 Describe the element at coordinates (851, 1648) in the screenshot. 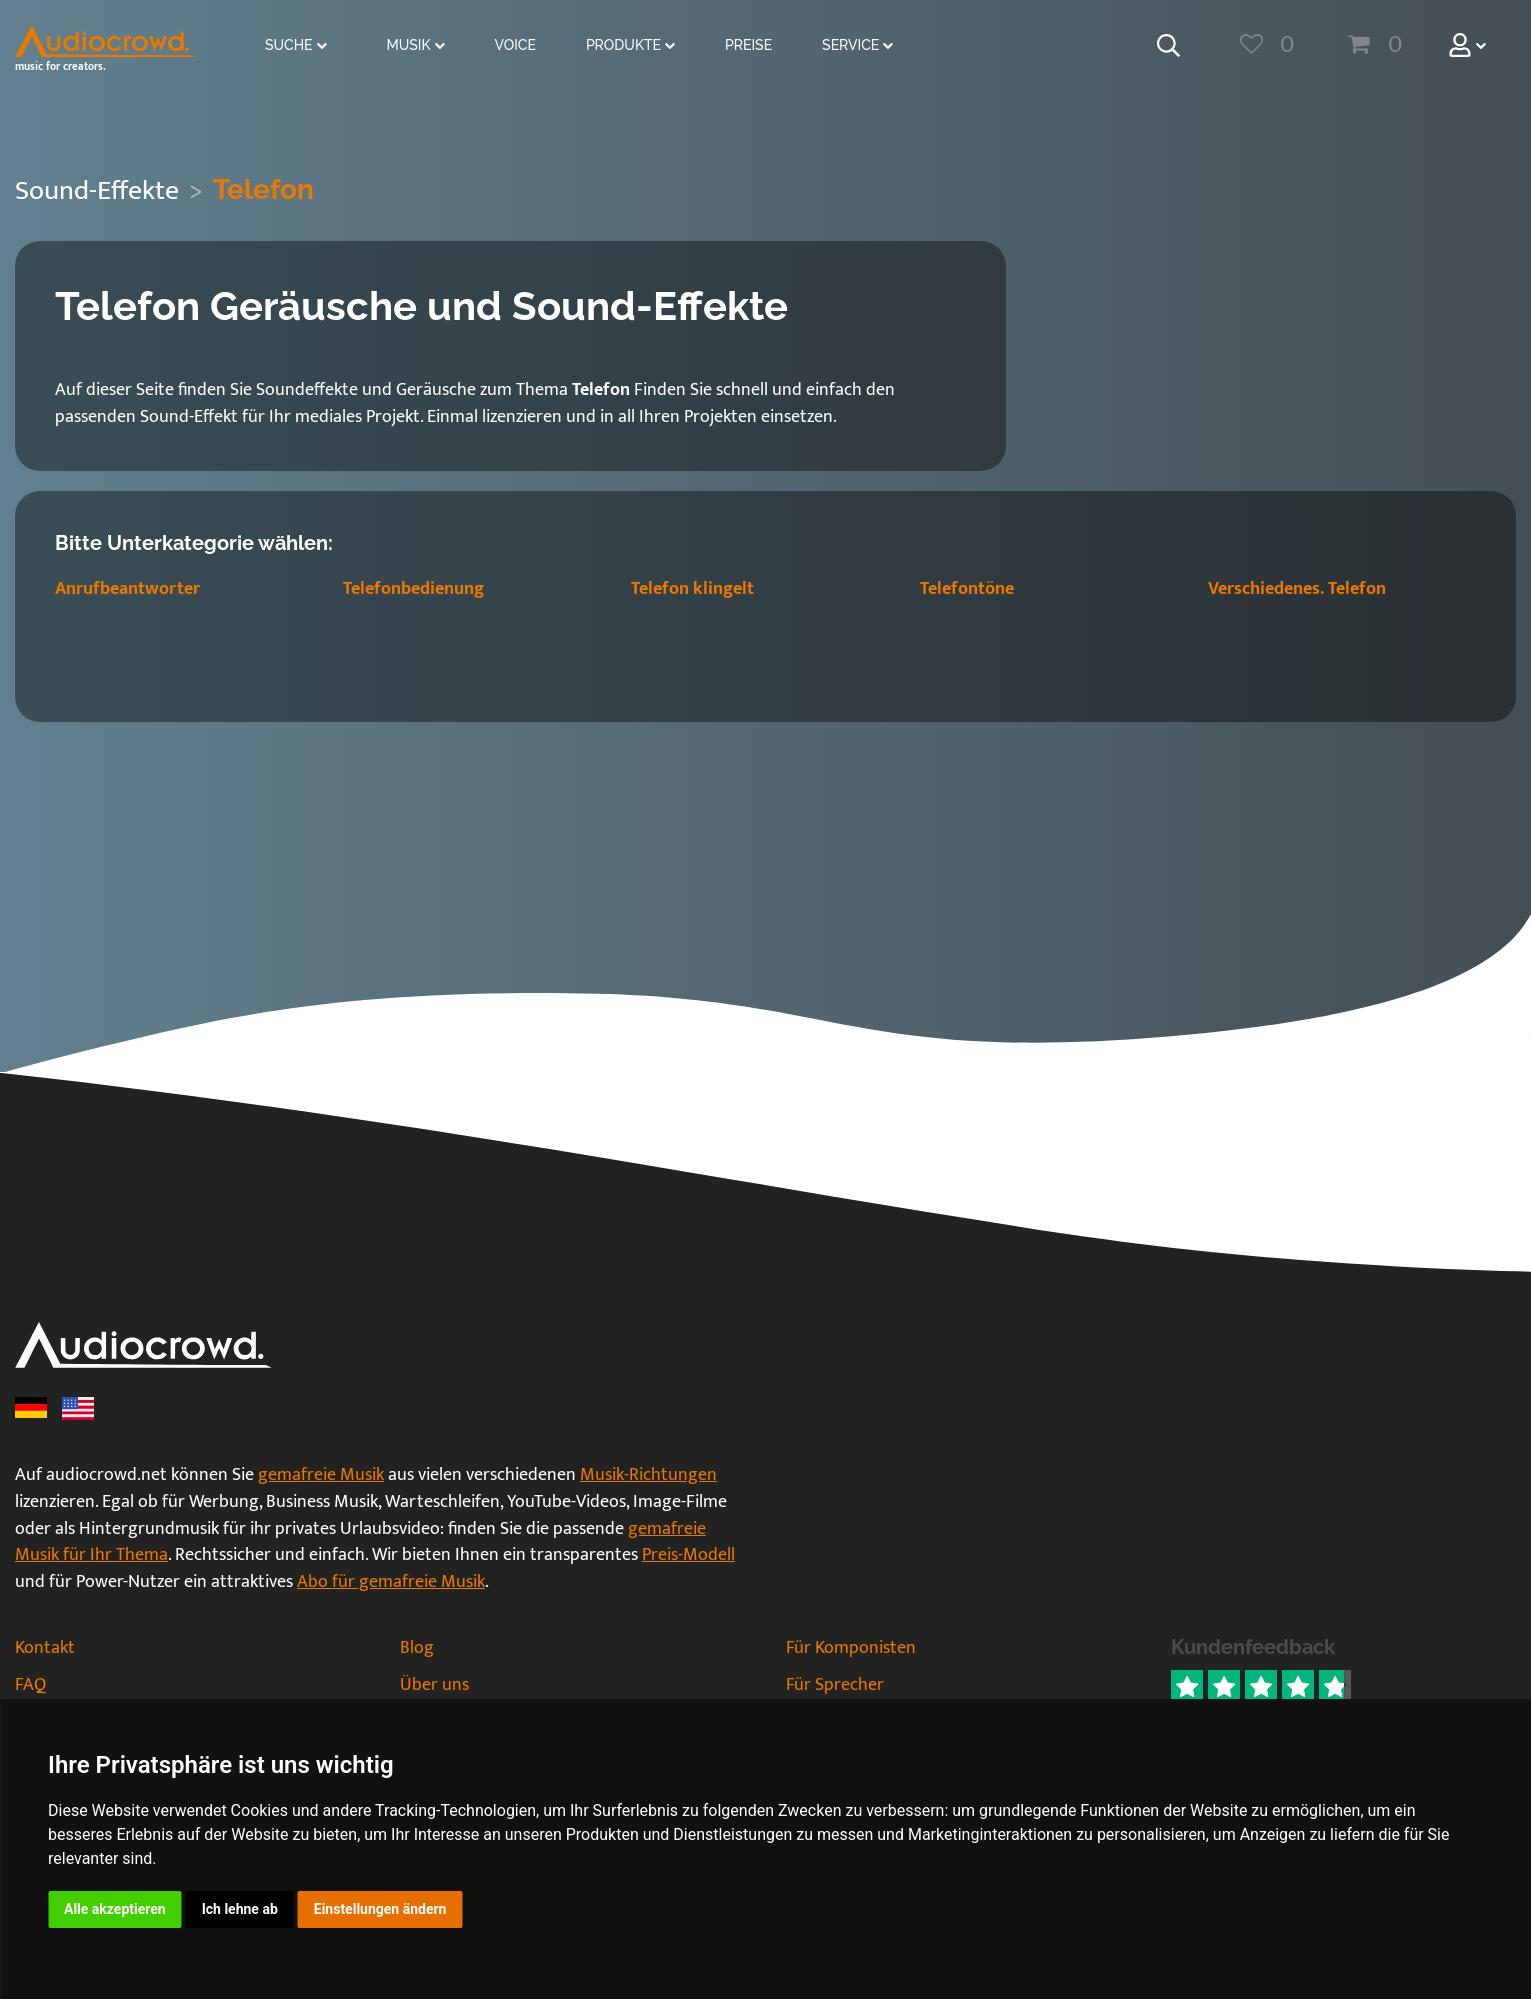

I see `Für Komponisten` at that location.